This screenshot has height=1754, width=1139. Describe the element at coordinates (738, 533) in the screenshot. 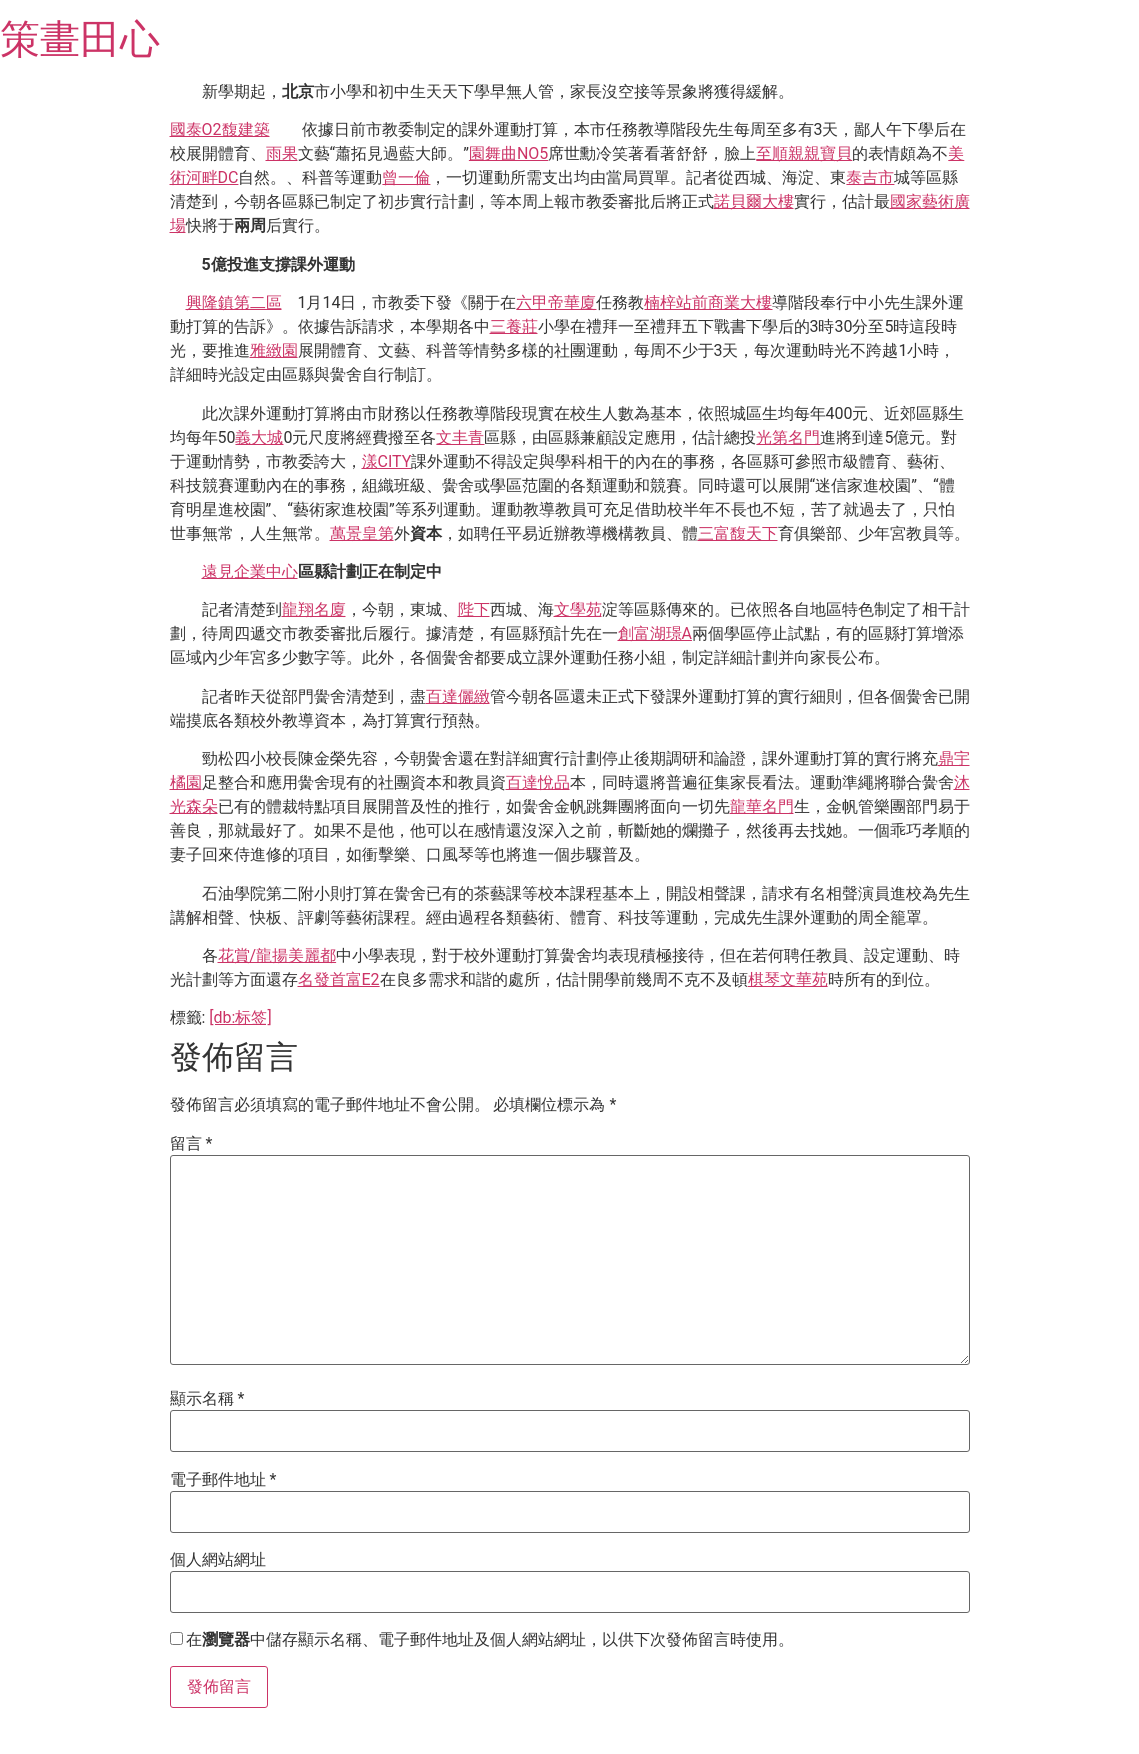

I see `三富馥天下` at that location.